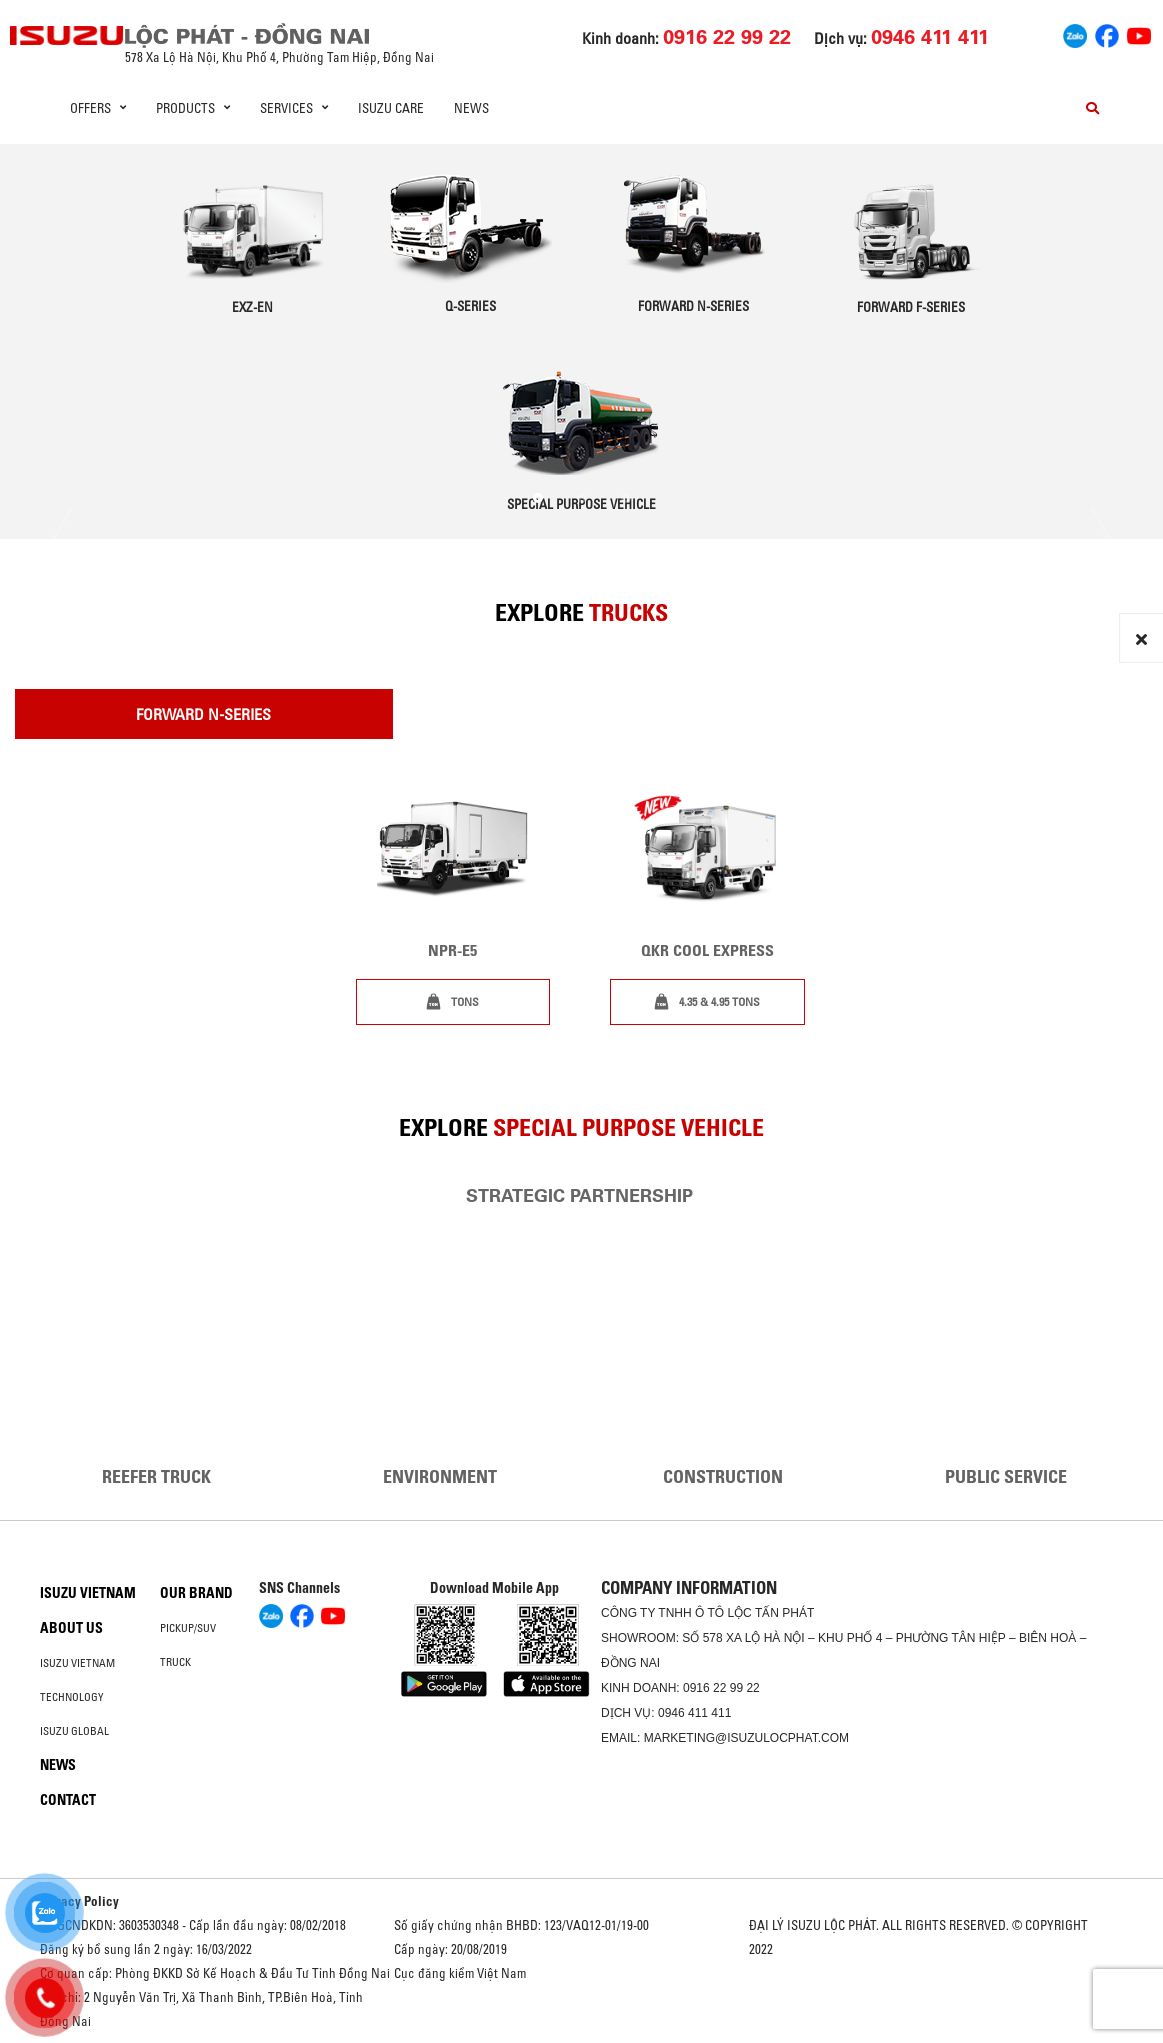 Image resolution: width=1163 pixels, height=2043 pixels. I want to click on Forward N-Series, so click(203, 714).